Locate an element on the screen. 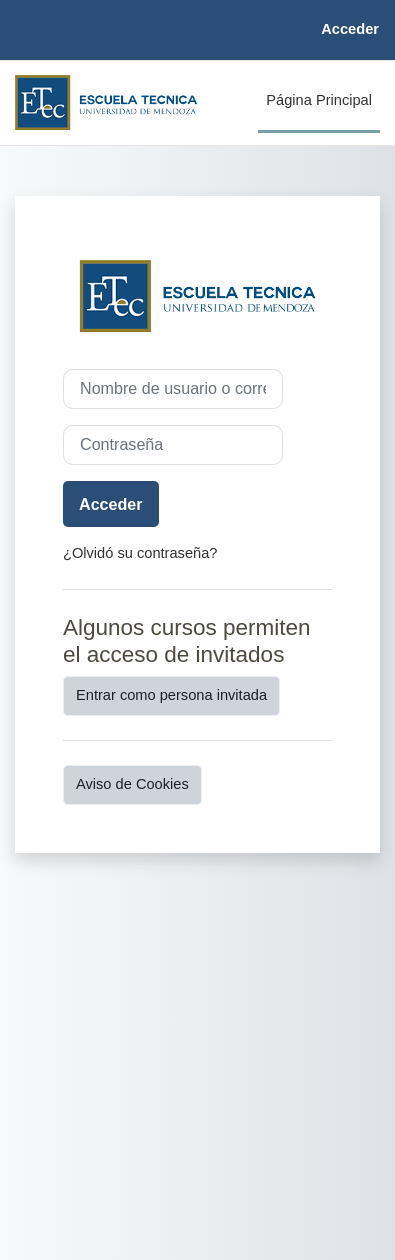 The width and height of the screenshot is (395, 1260). Aviso de Cookies is located at coordinates (132, 784).